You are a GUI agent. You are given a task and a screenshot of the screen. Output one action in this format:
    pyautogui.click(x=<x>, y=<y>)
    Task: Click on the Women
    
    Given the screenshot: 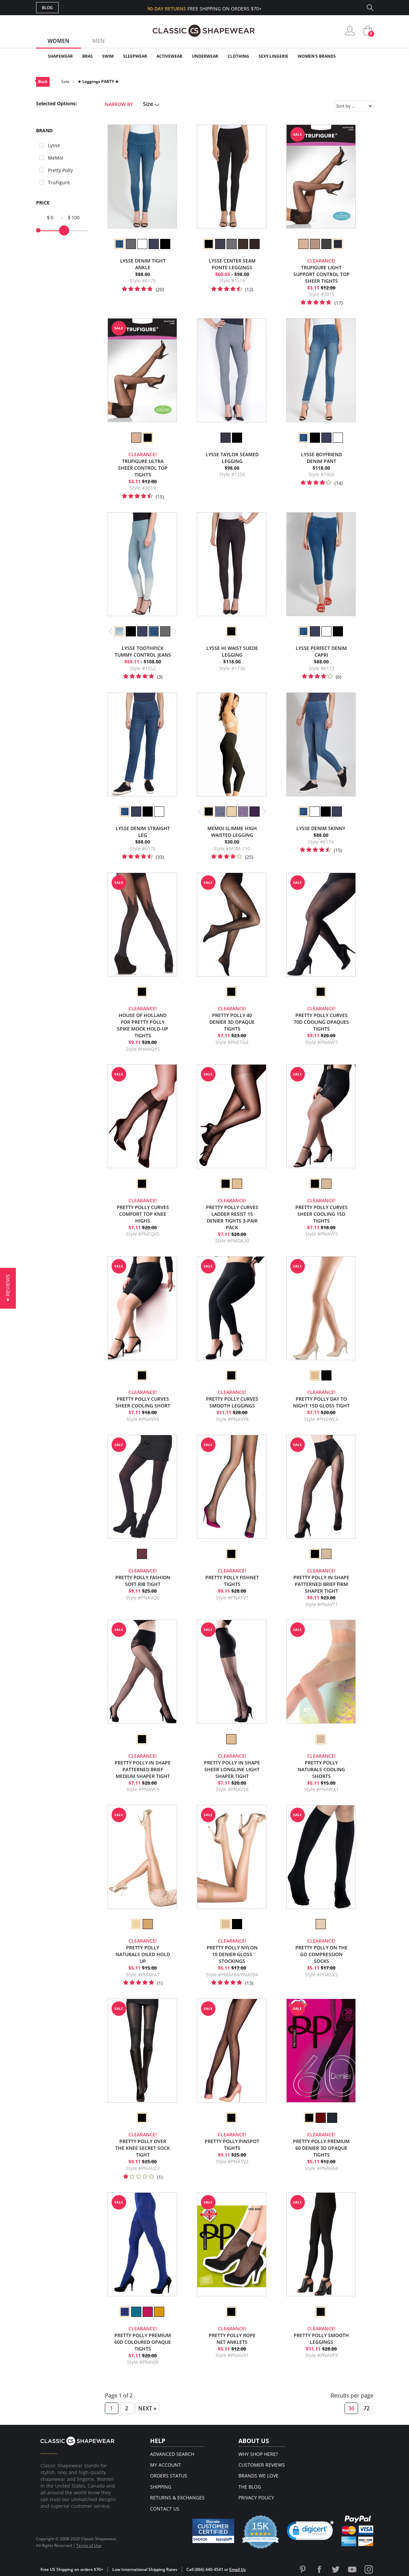 What is the action you would take?
    pyautogui.click(x=58, y=41)
    